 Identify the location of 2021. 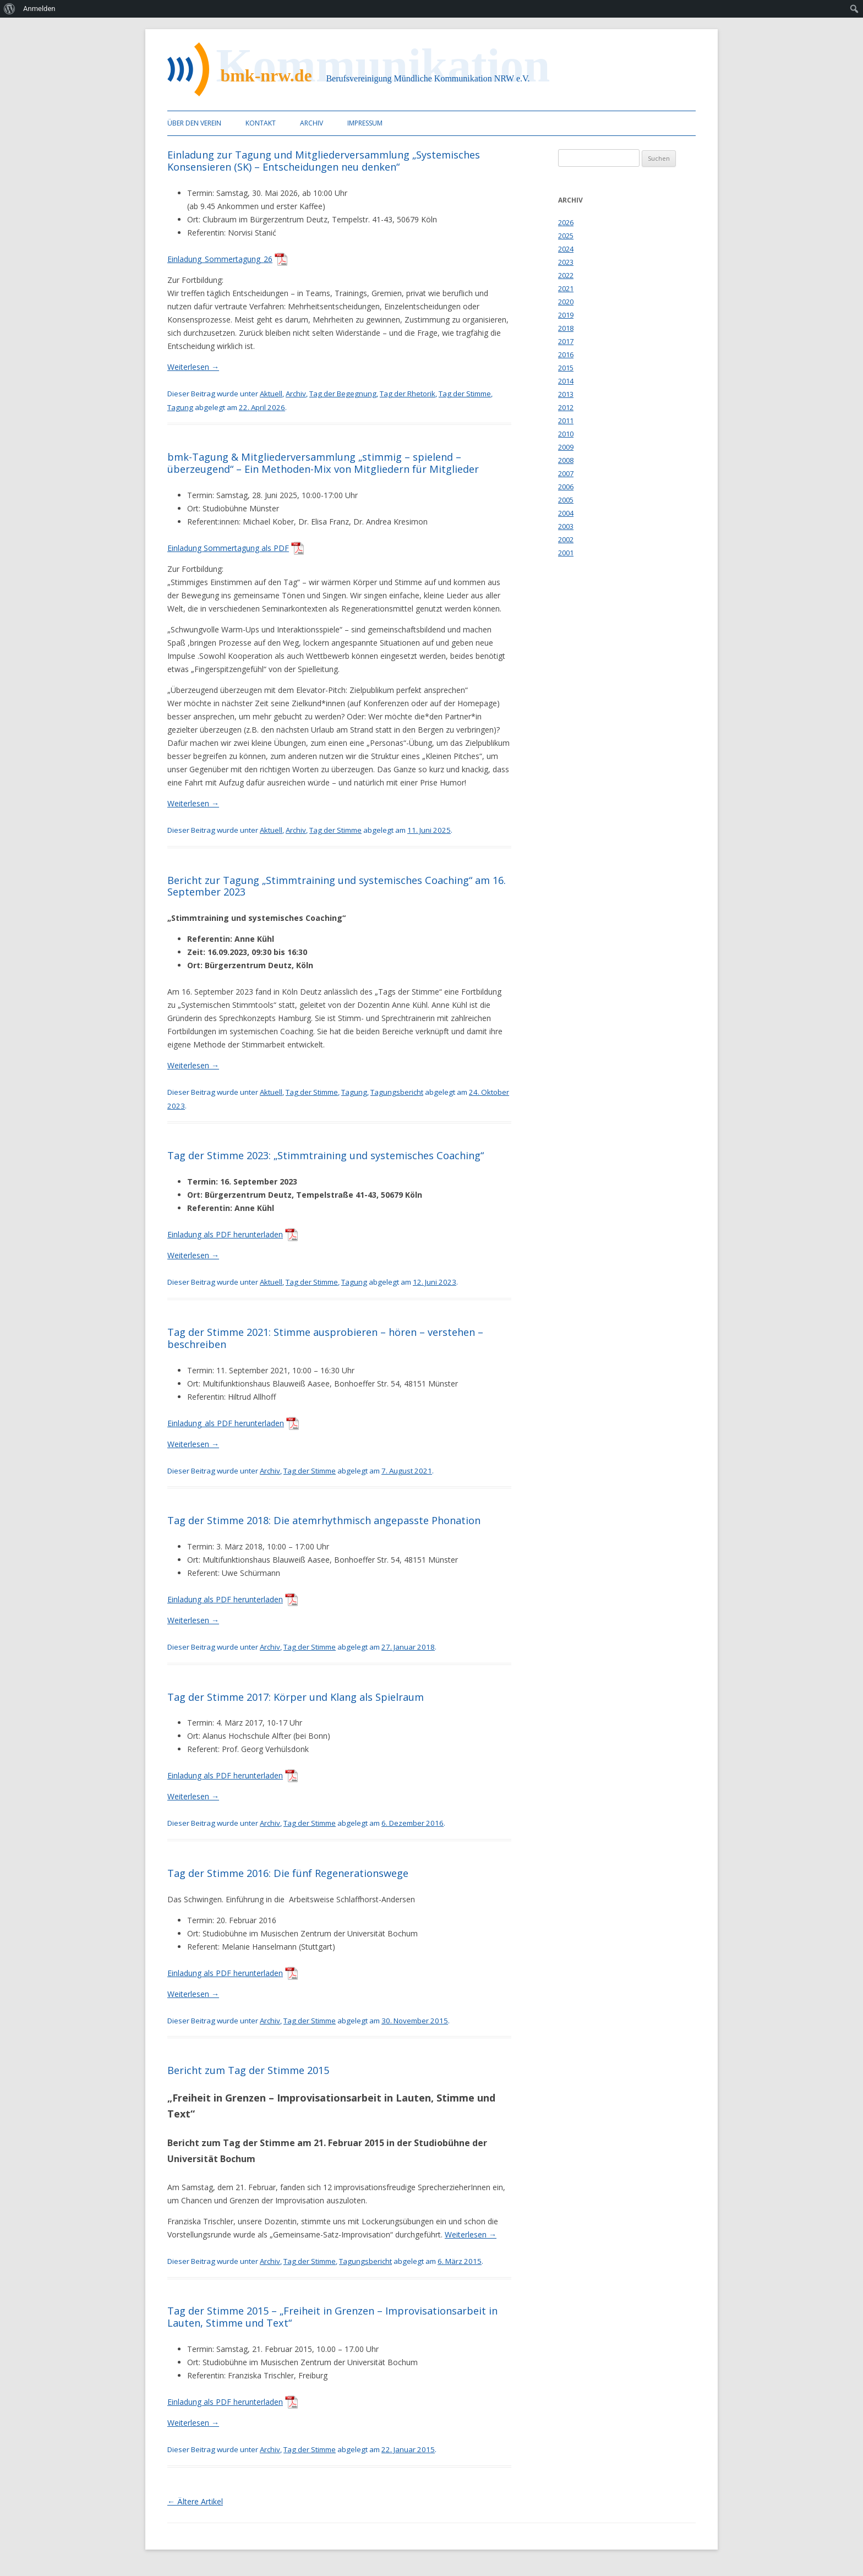
(565, 288).